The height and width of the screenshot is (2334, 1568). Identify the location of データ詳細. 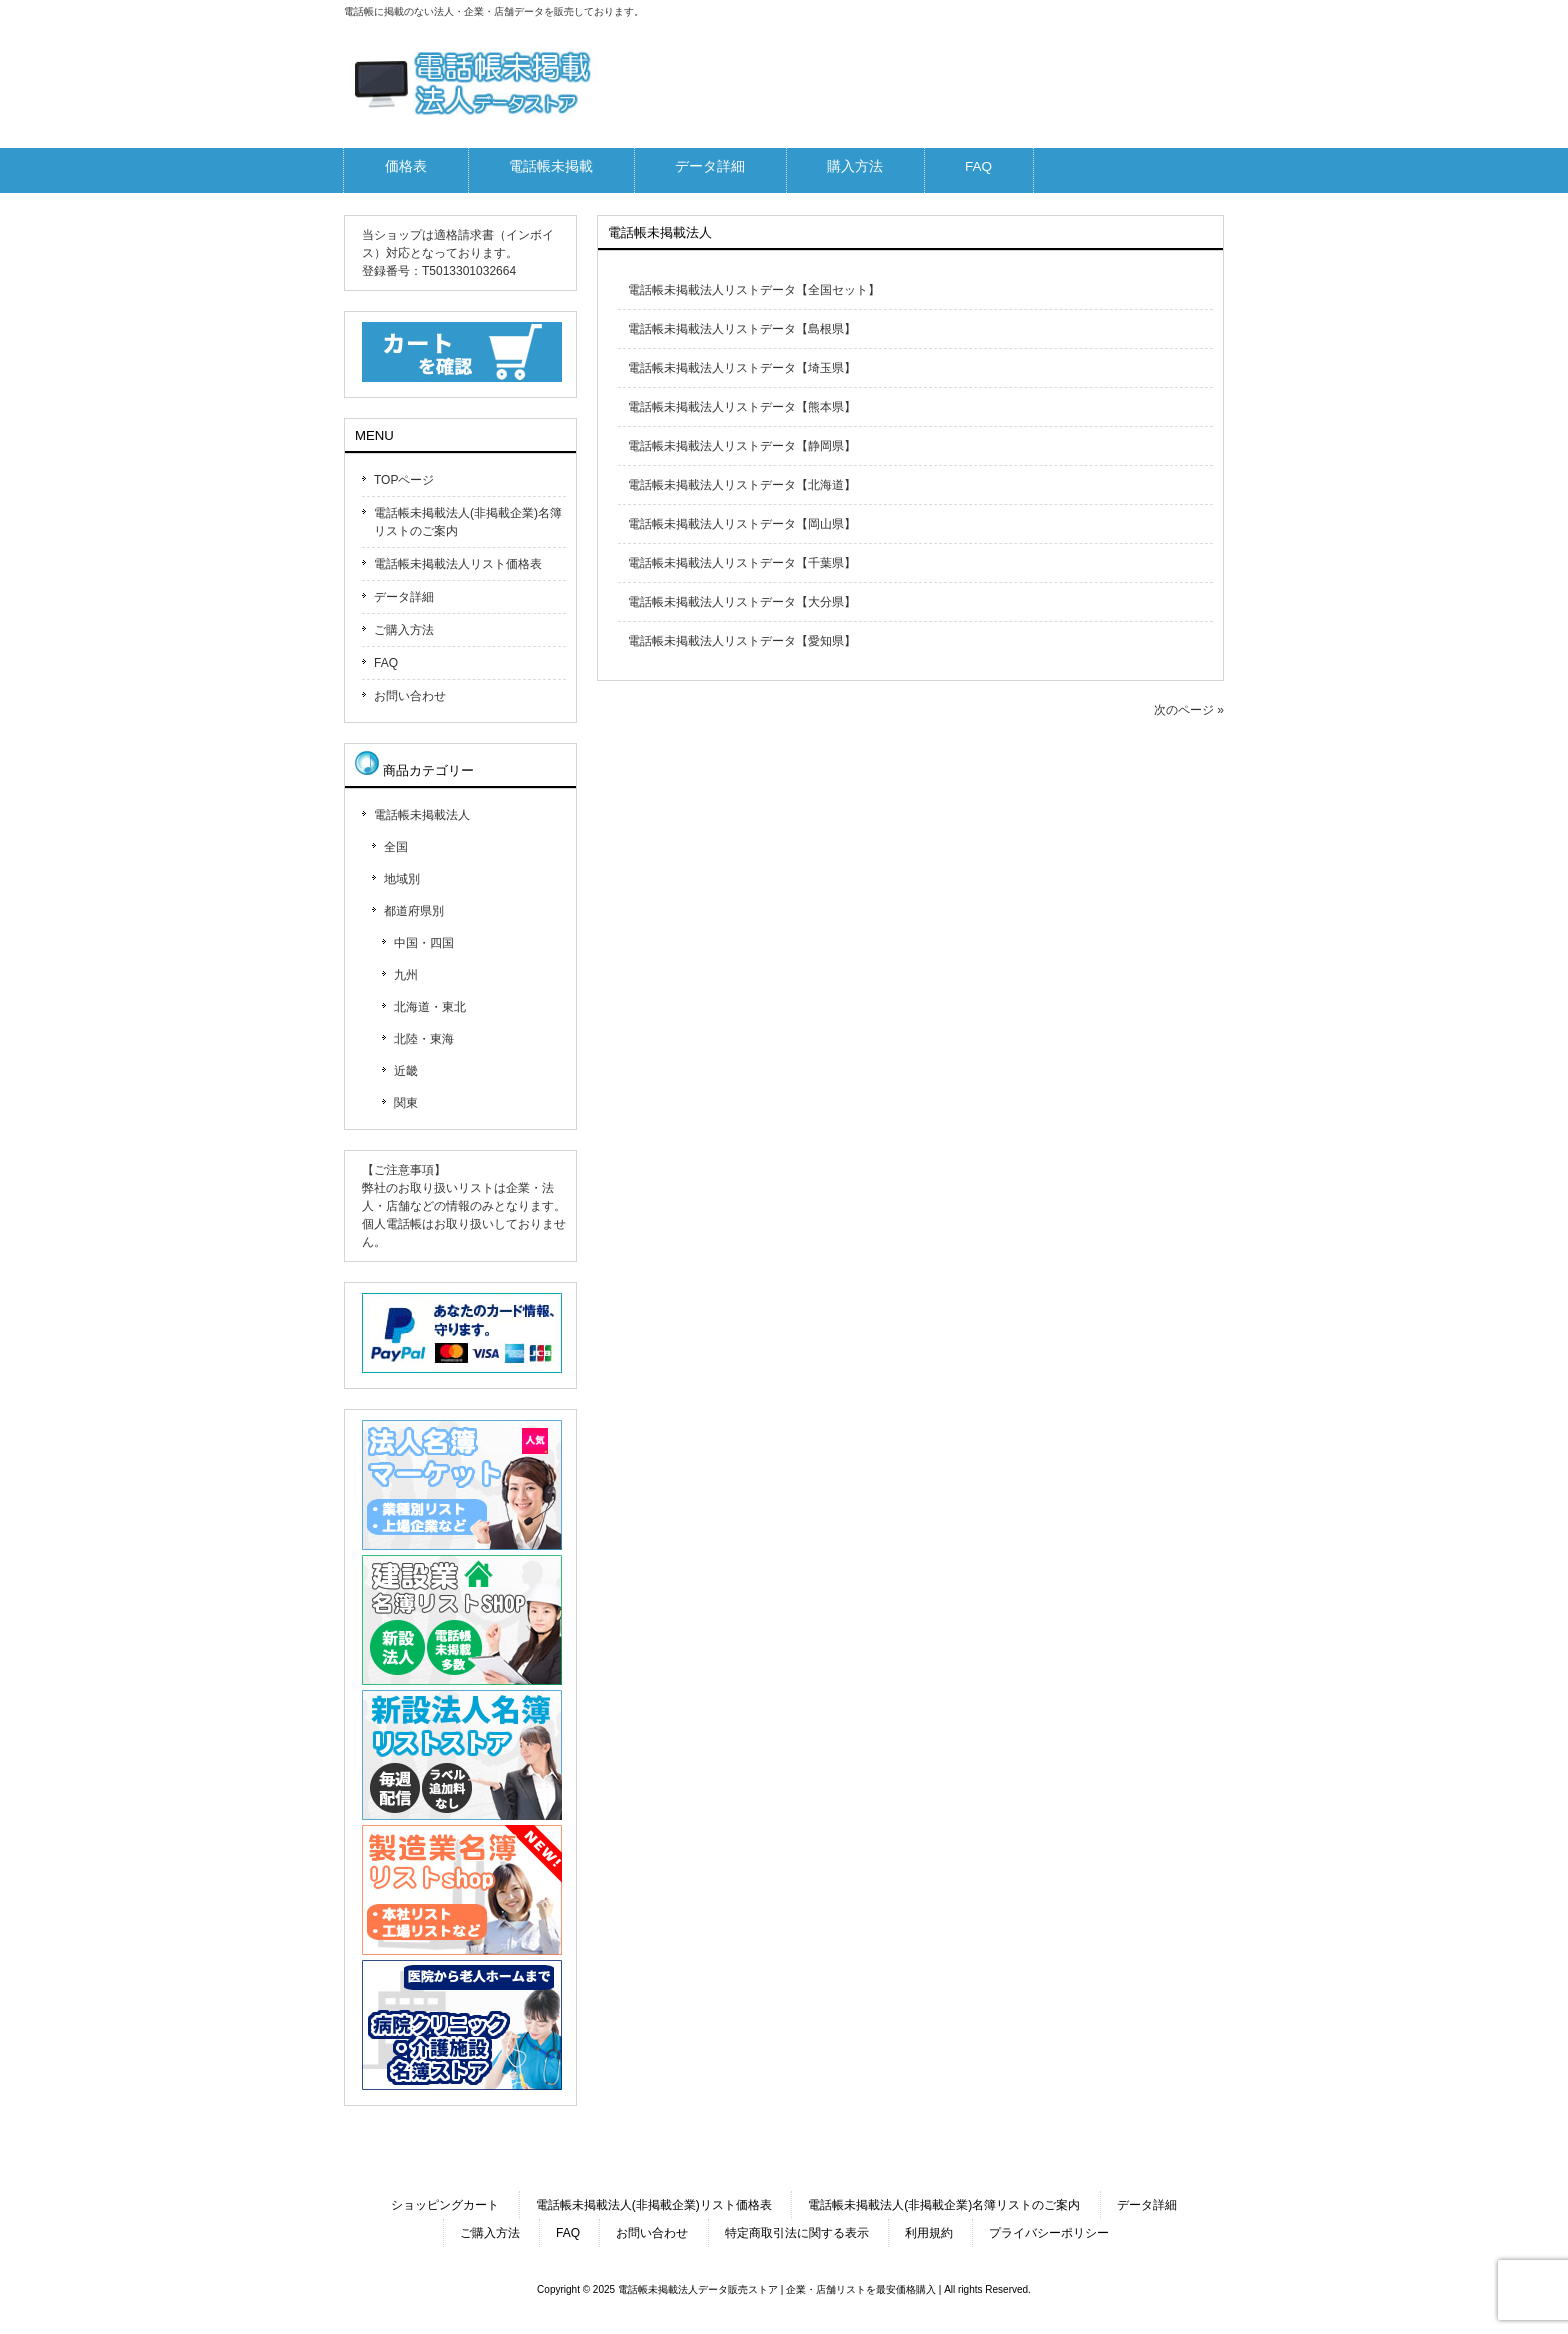
(404, 597).